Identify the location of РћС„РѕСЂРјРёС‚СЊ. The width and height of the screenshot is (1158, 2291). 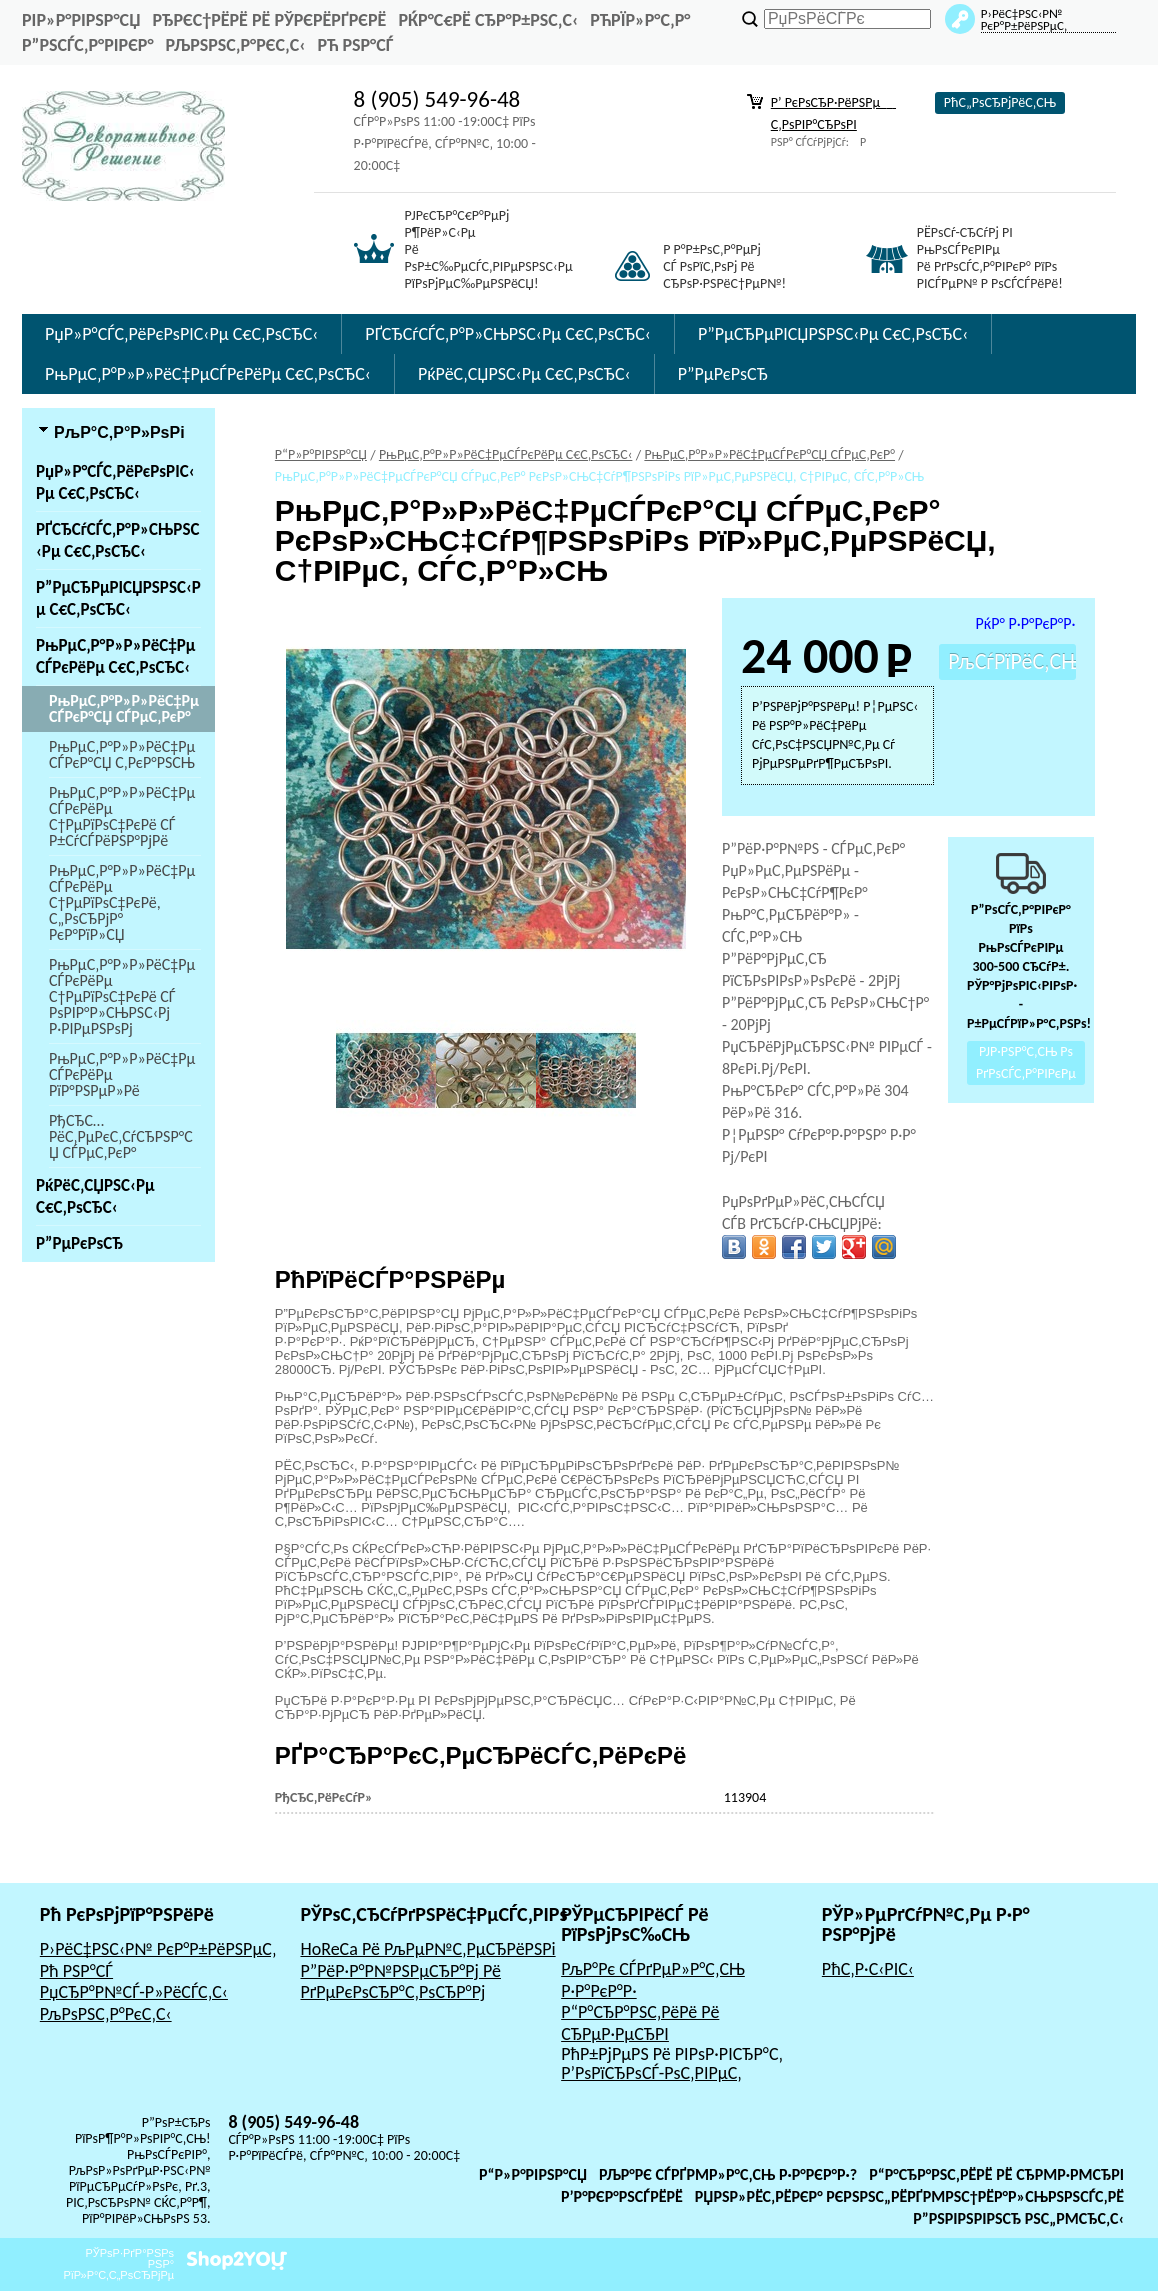
(1000, 102).